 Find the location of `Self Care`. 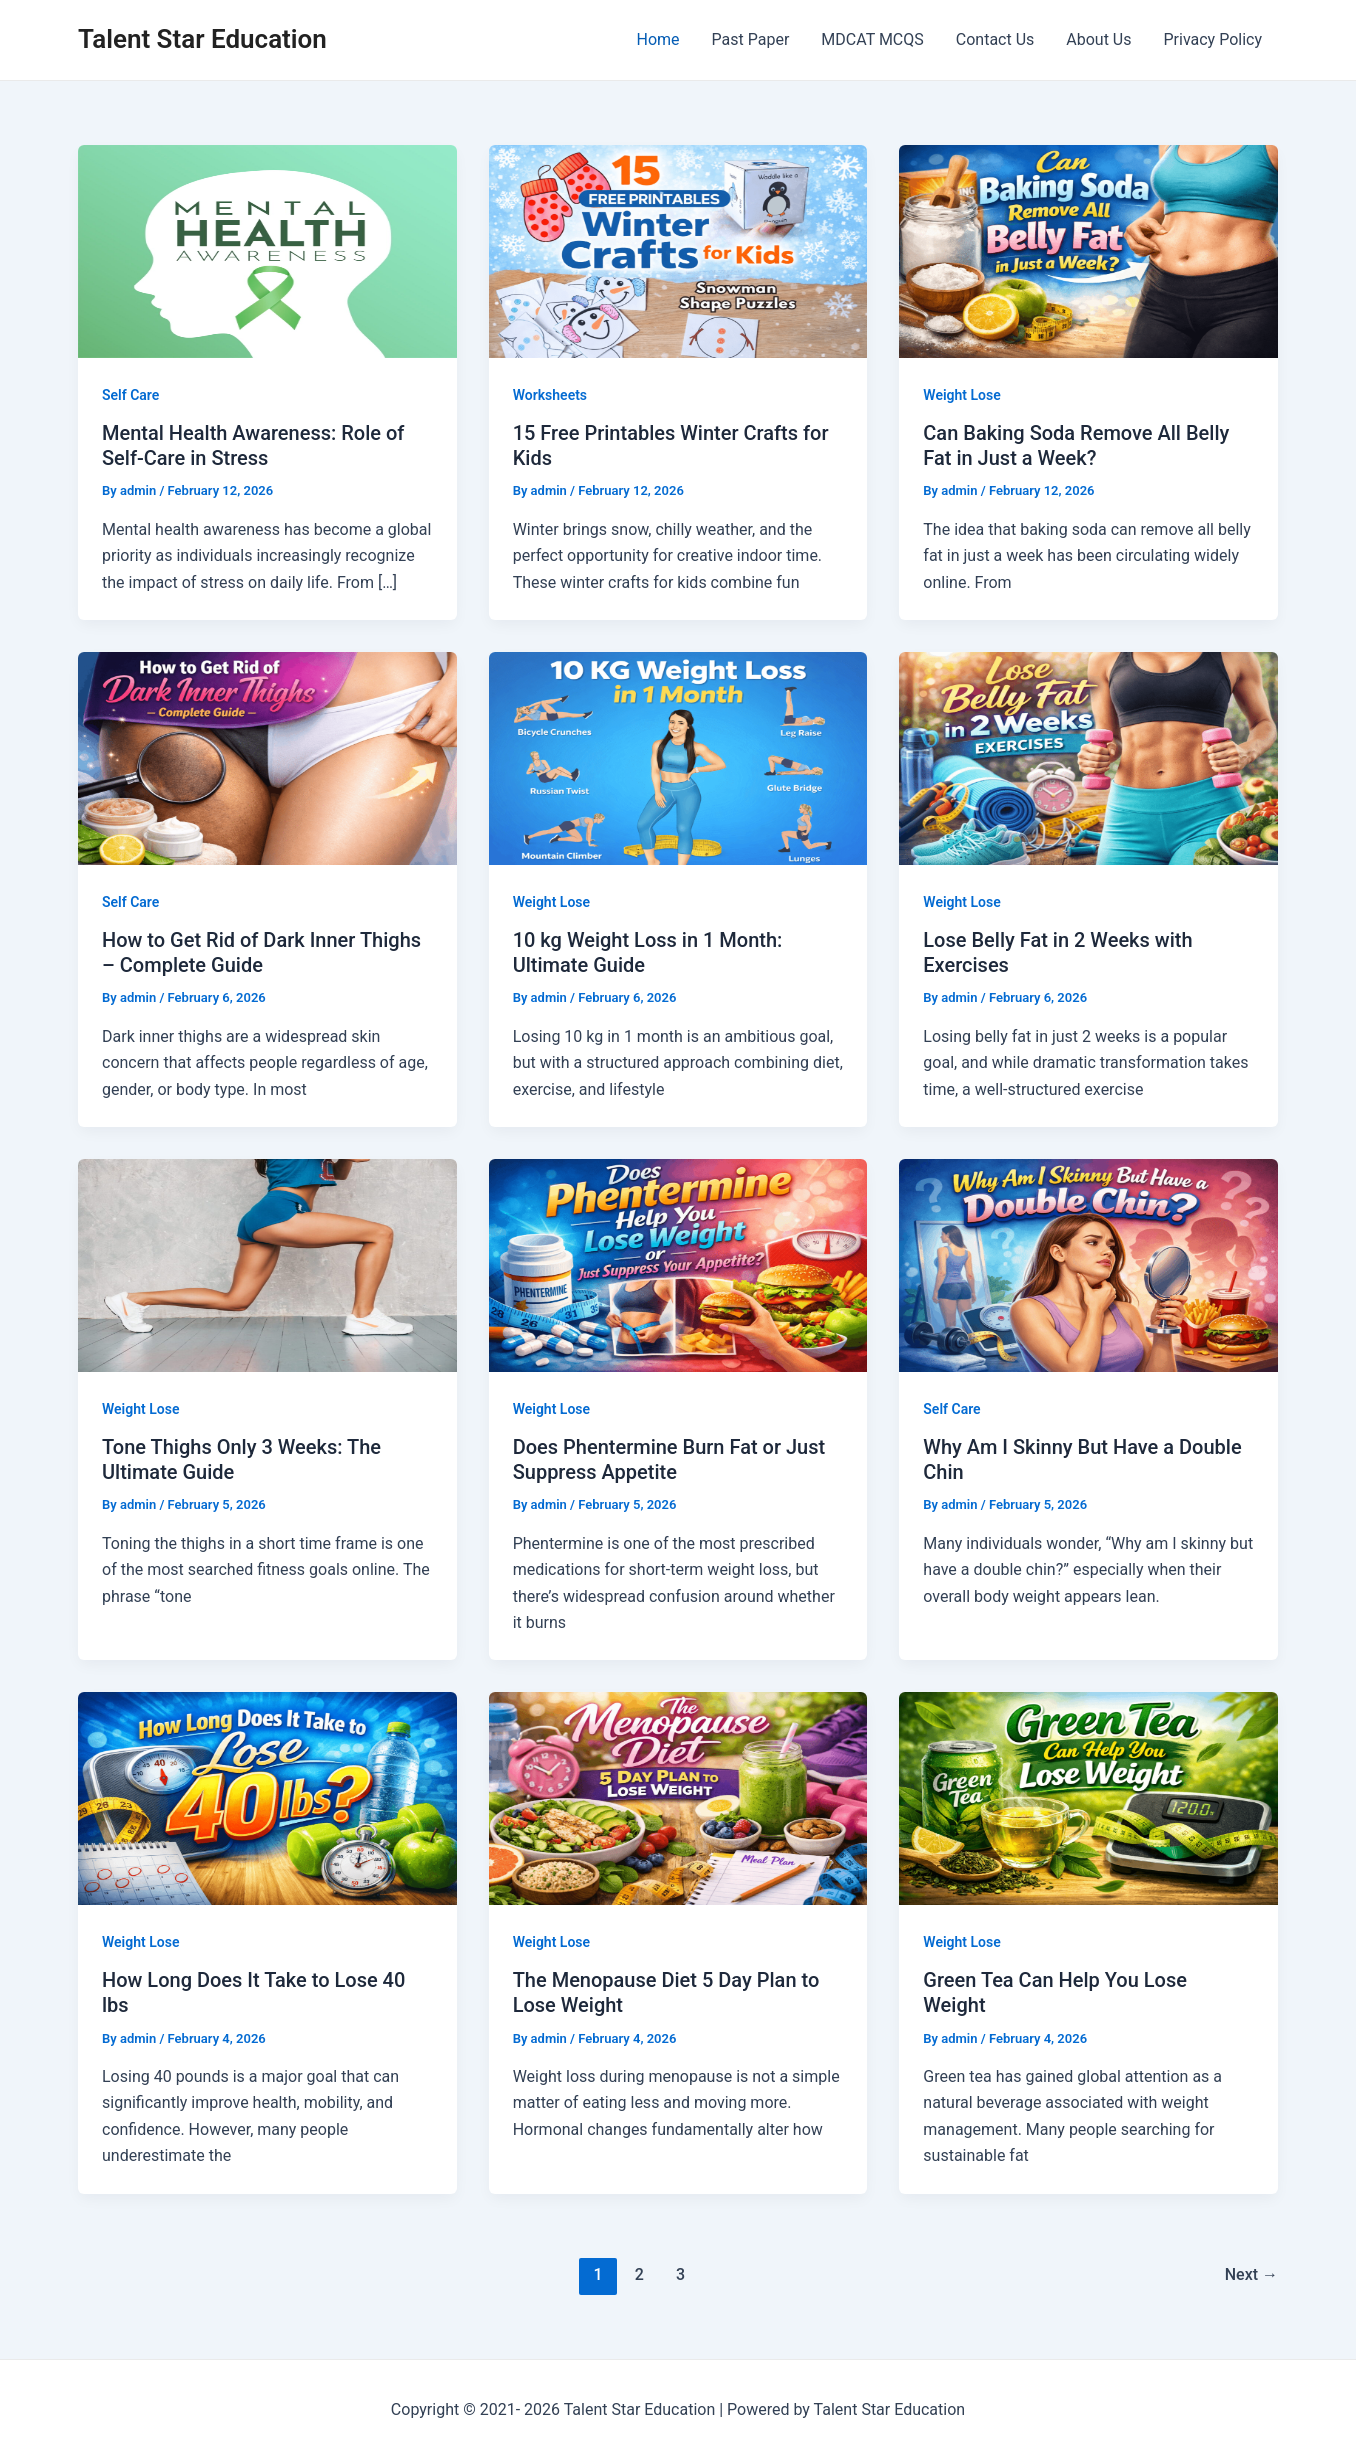

Self Care is located at coordinates (130, 395).